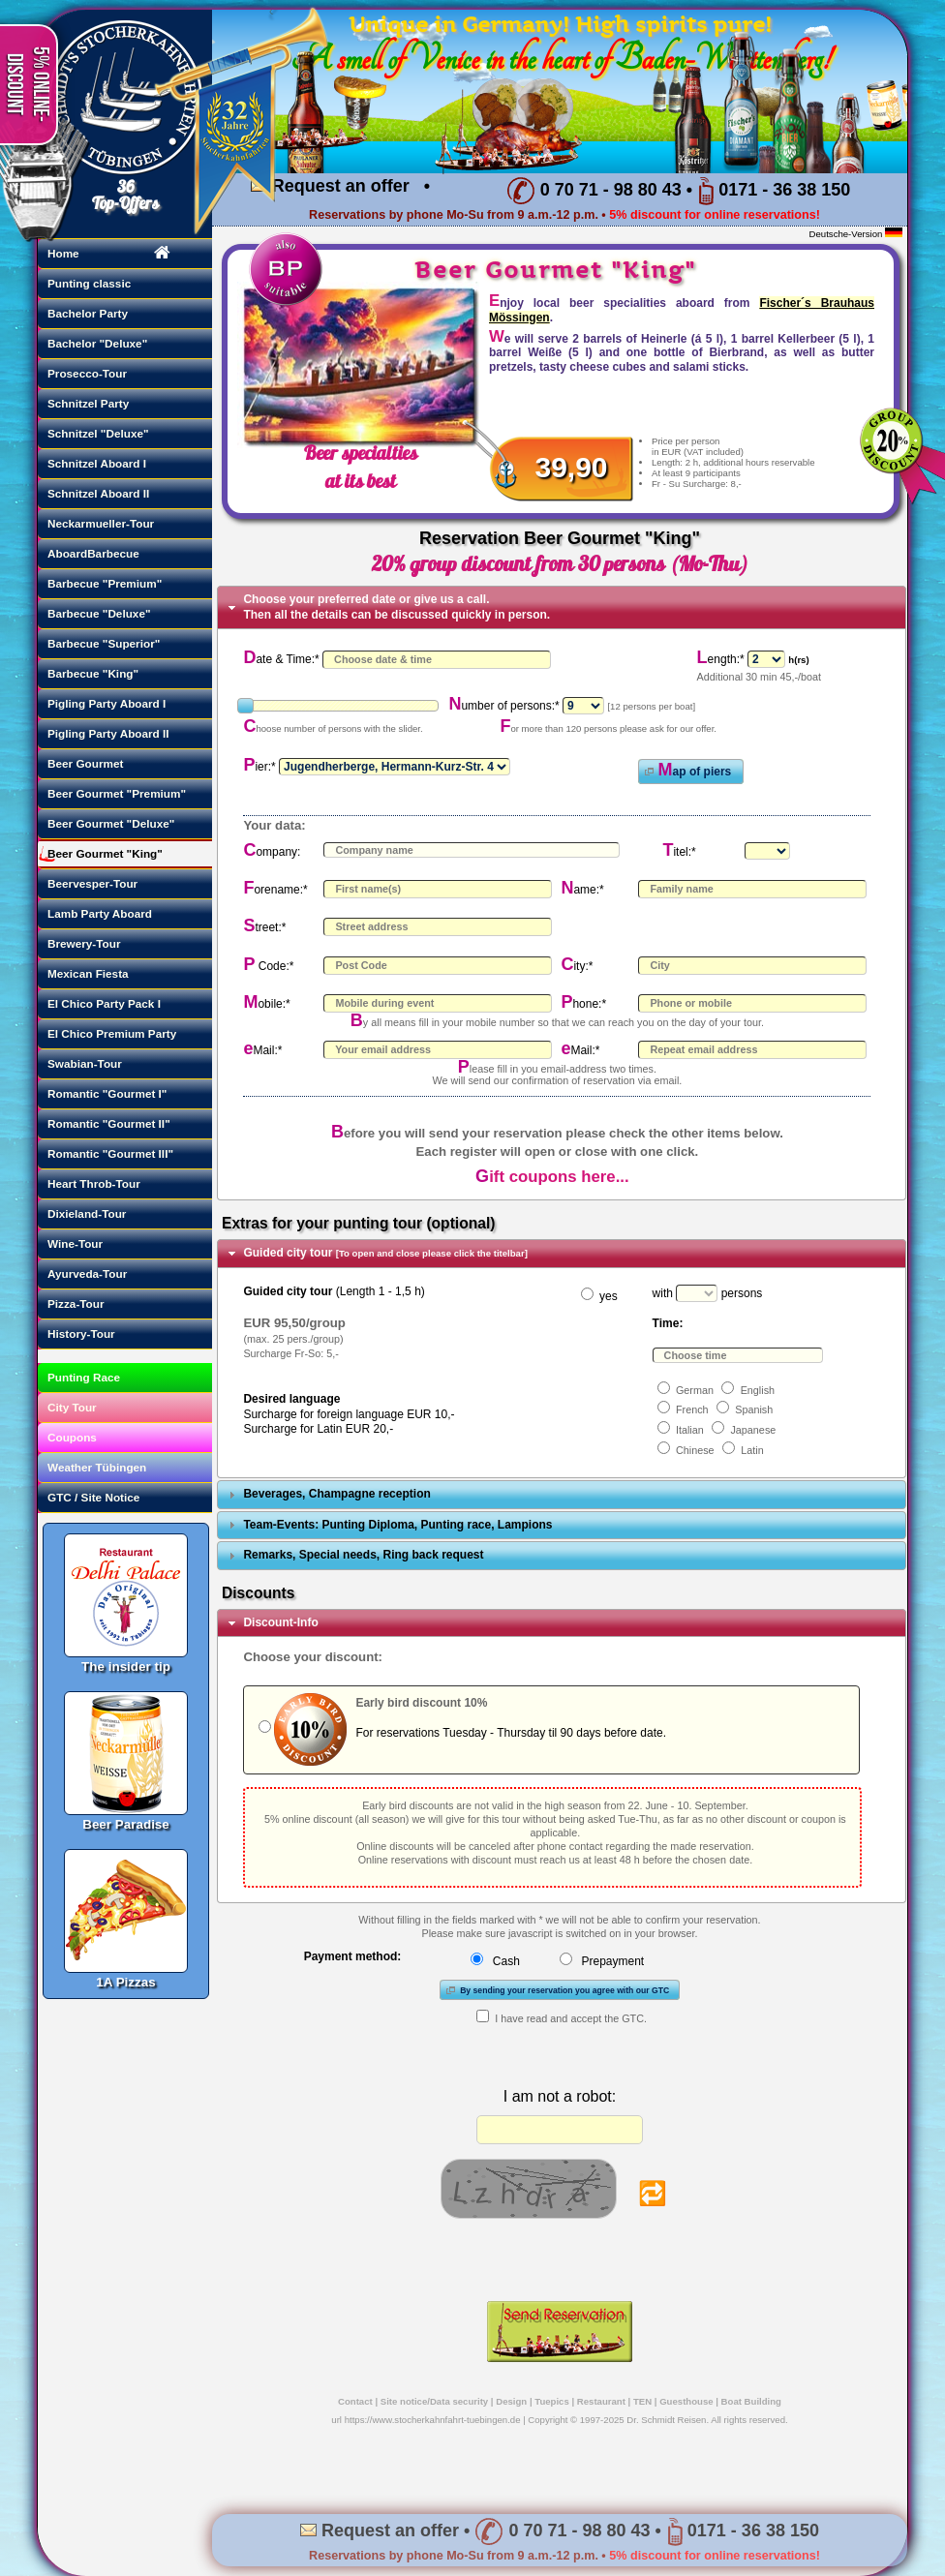 This screenshot has width=945, height=2576. Describe the element at coordinates (63, 253) in the screenshot. I see `Home` at that location.